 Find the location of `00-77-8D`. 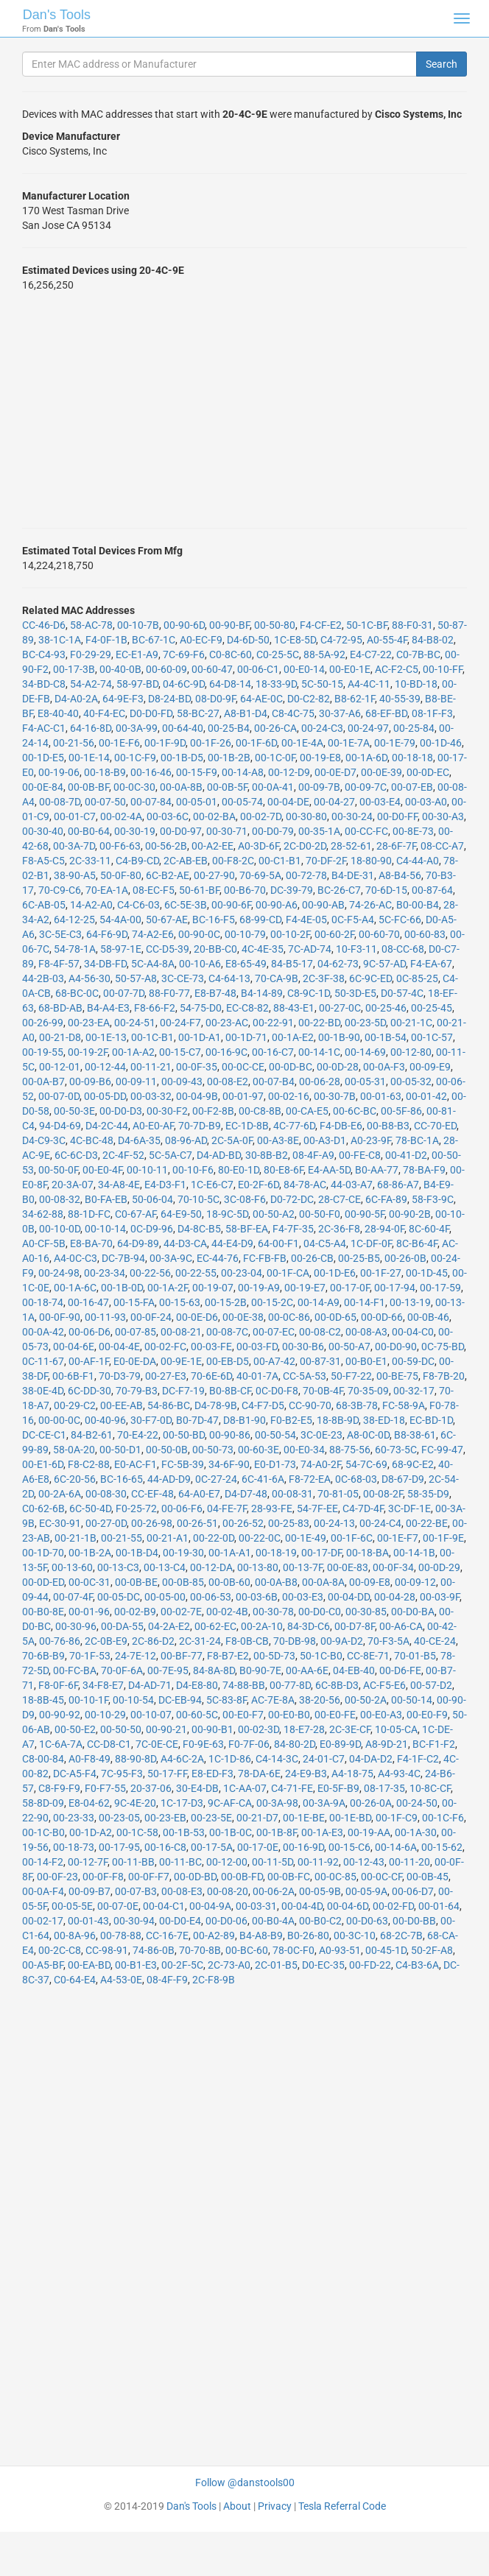

00-77-8D is located at coordinates (290, 1685).